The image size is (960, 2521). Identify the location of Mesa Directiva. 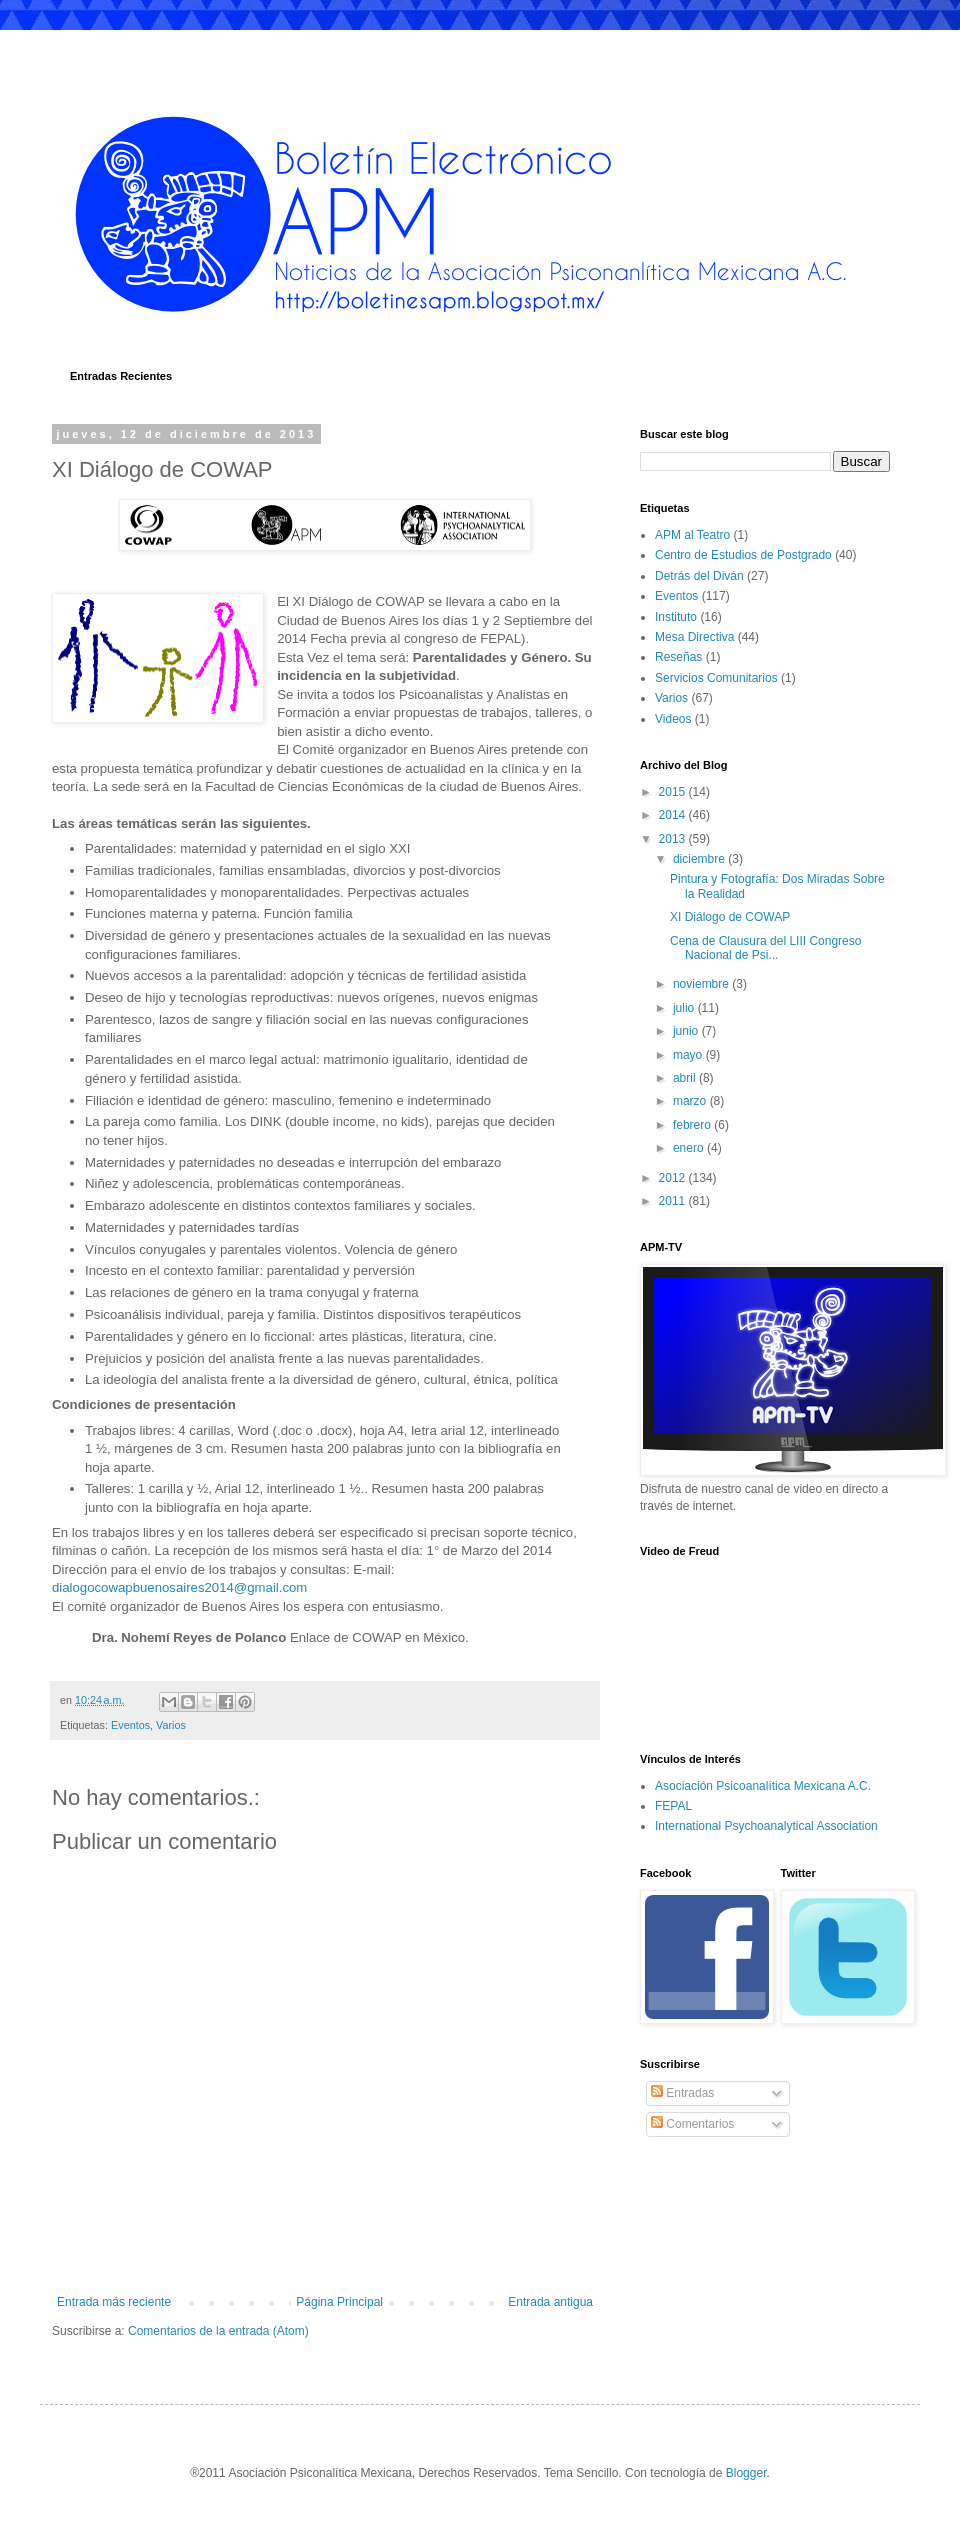
(694, 637).